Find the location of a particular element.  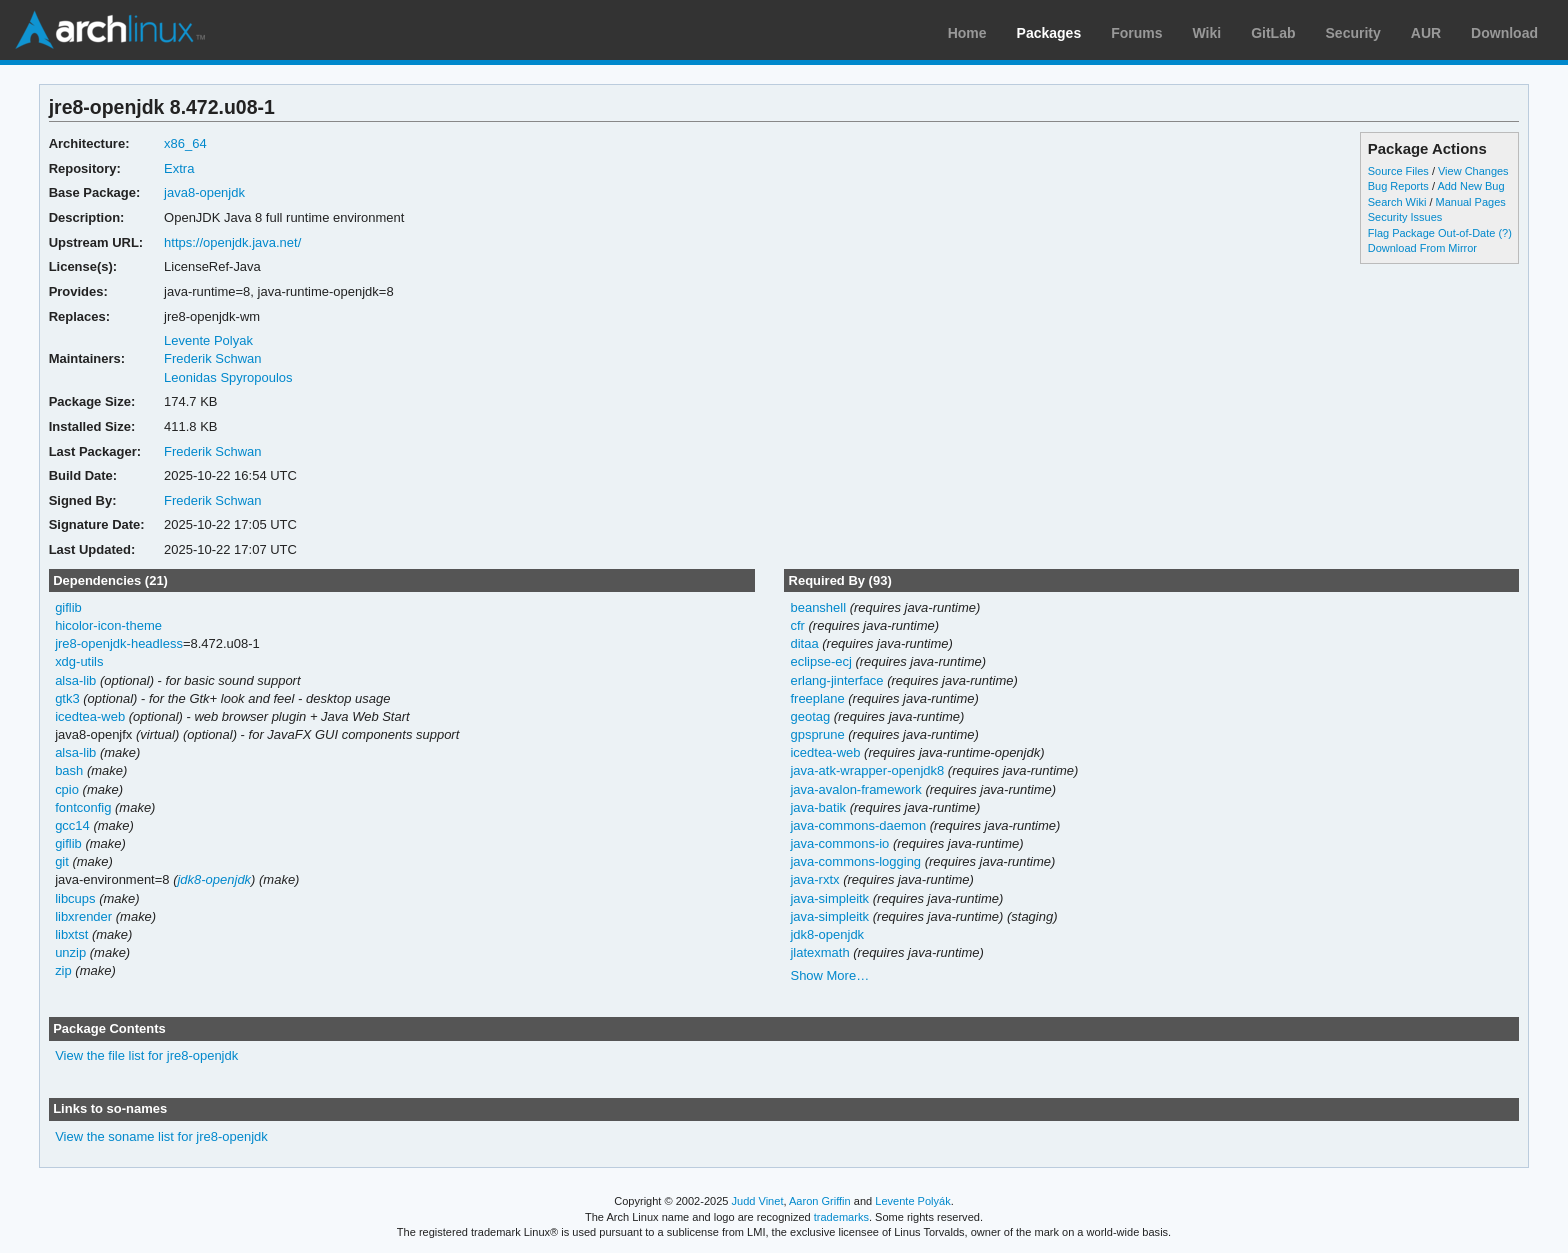

Levente Polyak is located at coordinates (208, 340).